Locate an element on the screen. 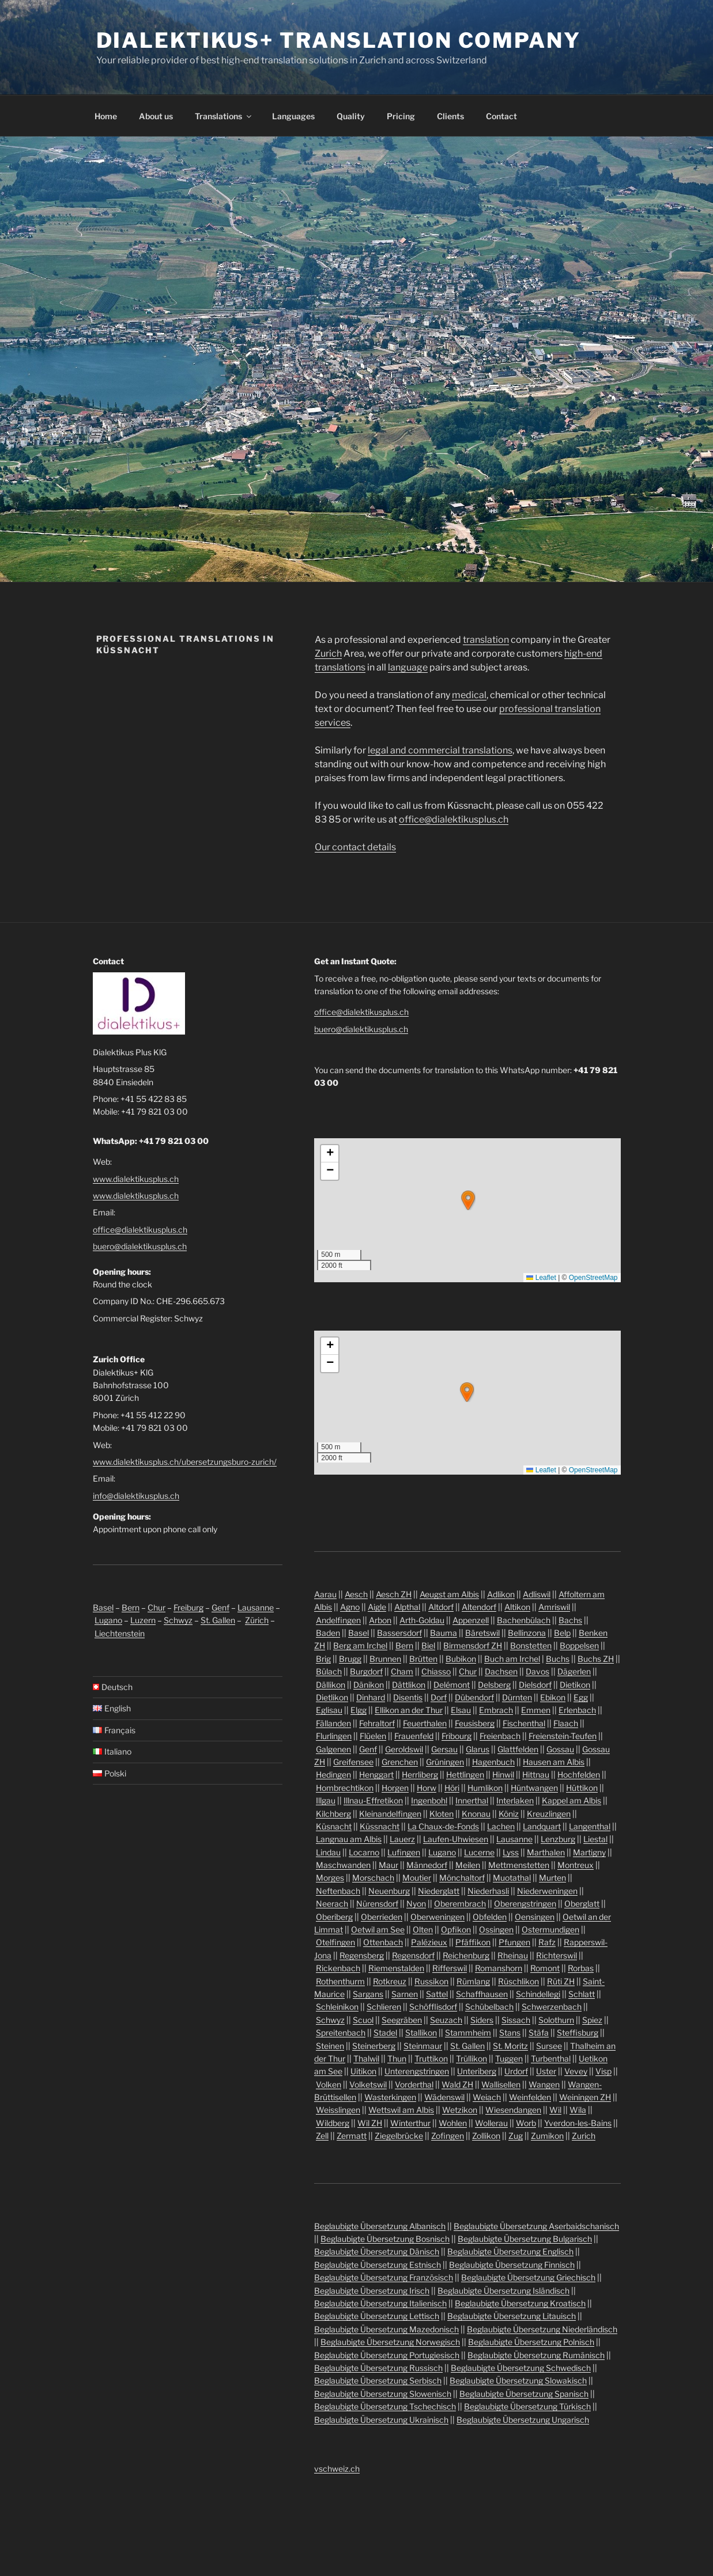  Steinerberg is located at coordinates (373, 2046).